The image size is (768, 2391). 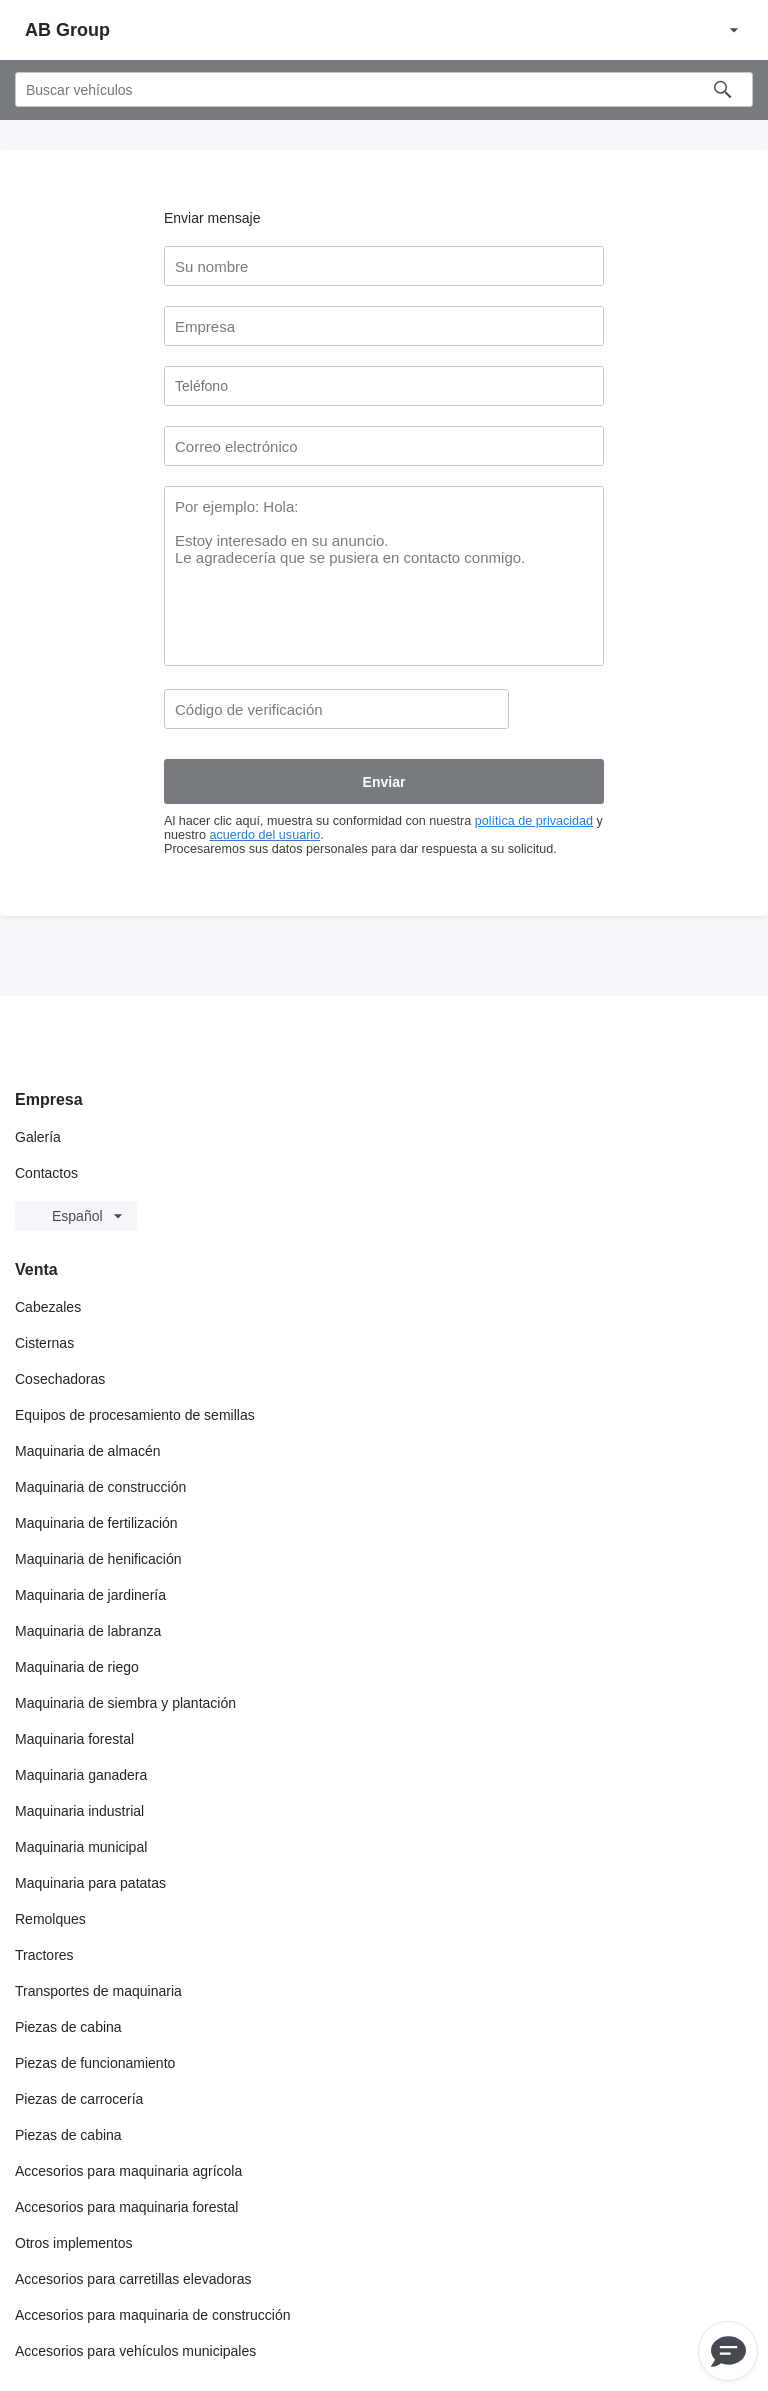 I want to click on Cisternas, so click(x=44, y=1343).